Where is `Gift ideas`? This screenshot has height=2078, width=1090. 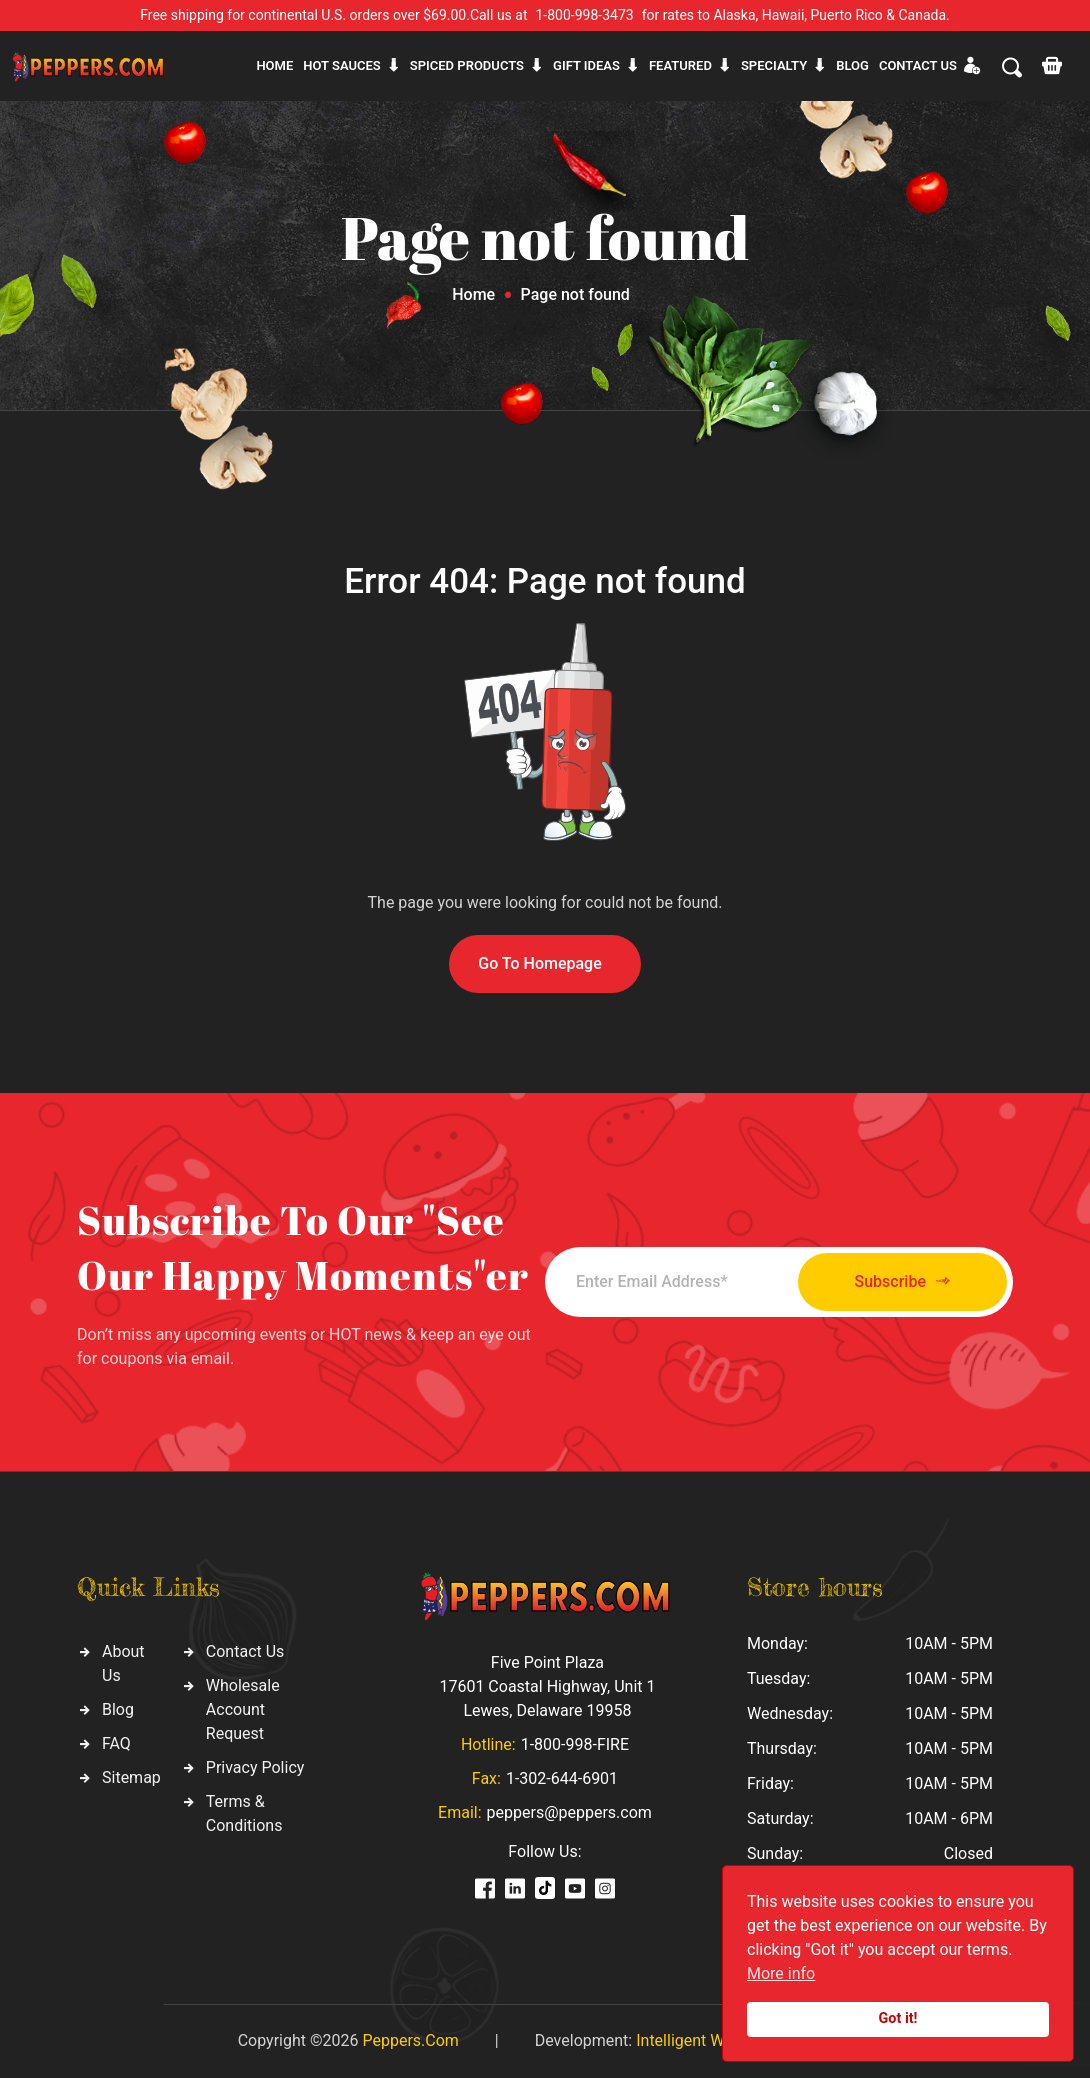 Gift ideas is located at coordinates (586, 65).